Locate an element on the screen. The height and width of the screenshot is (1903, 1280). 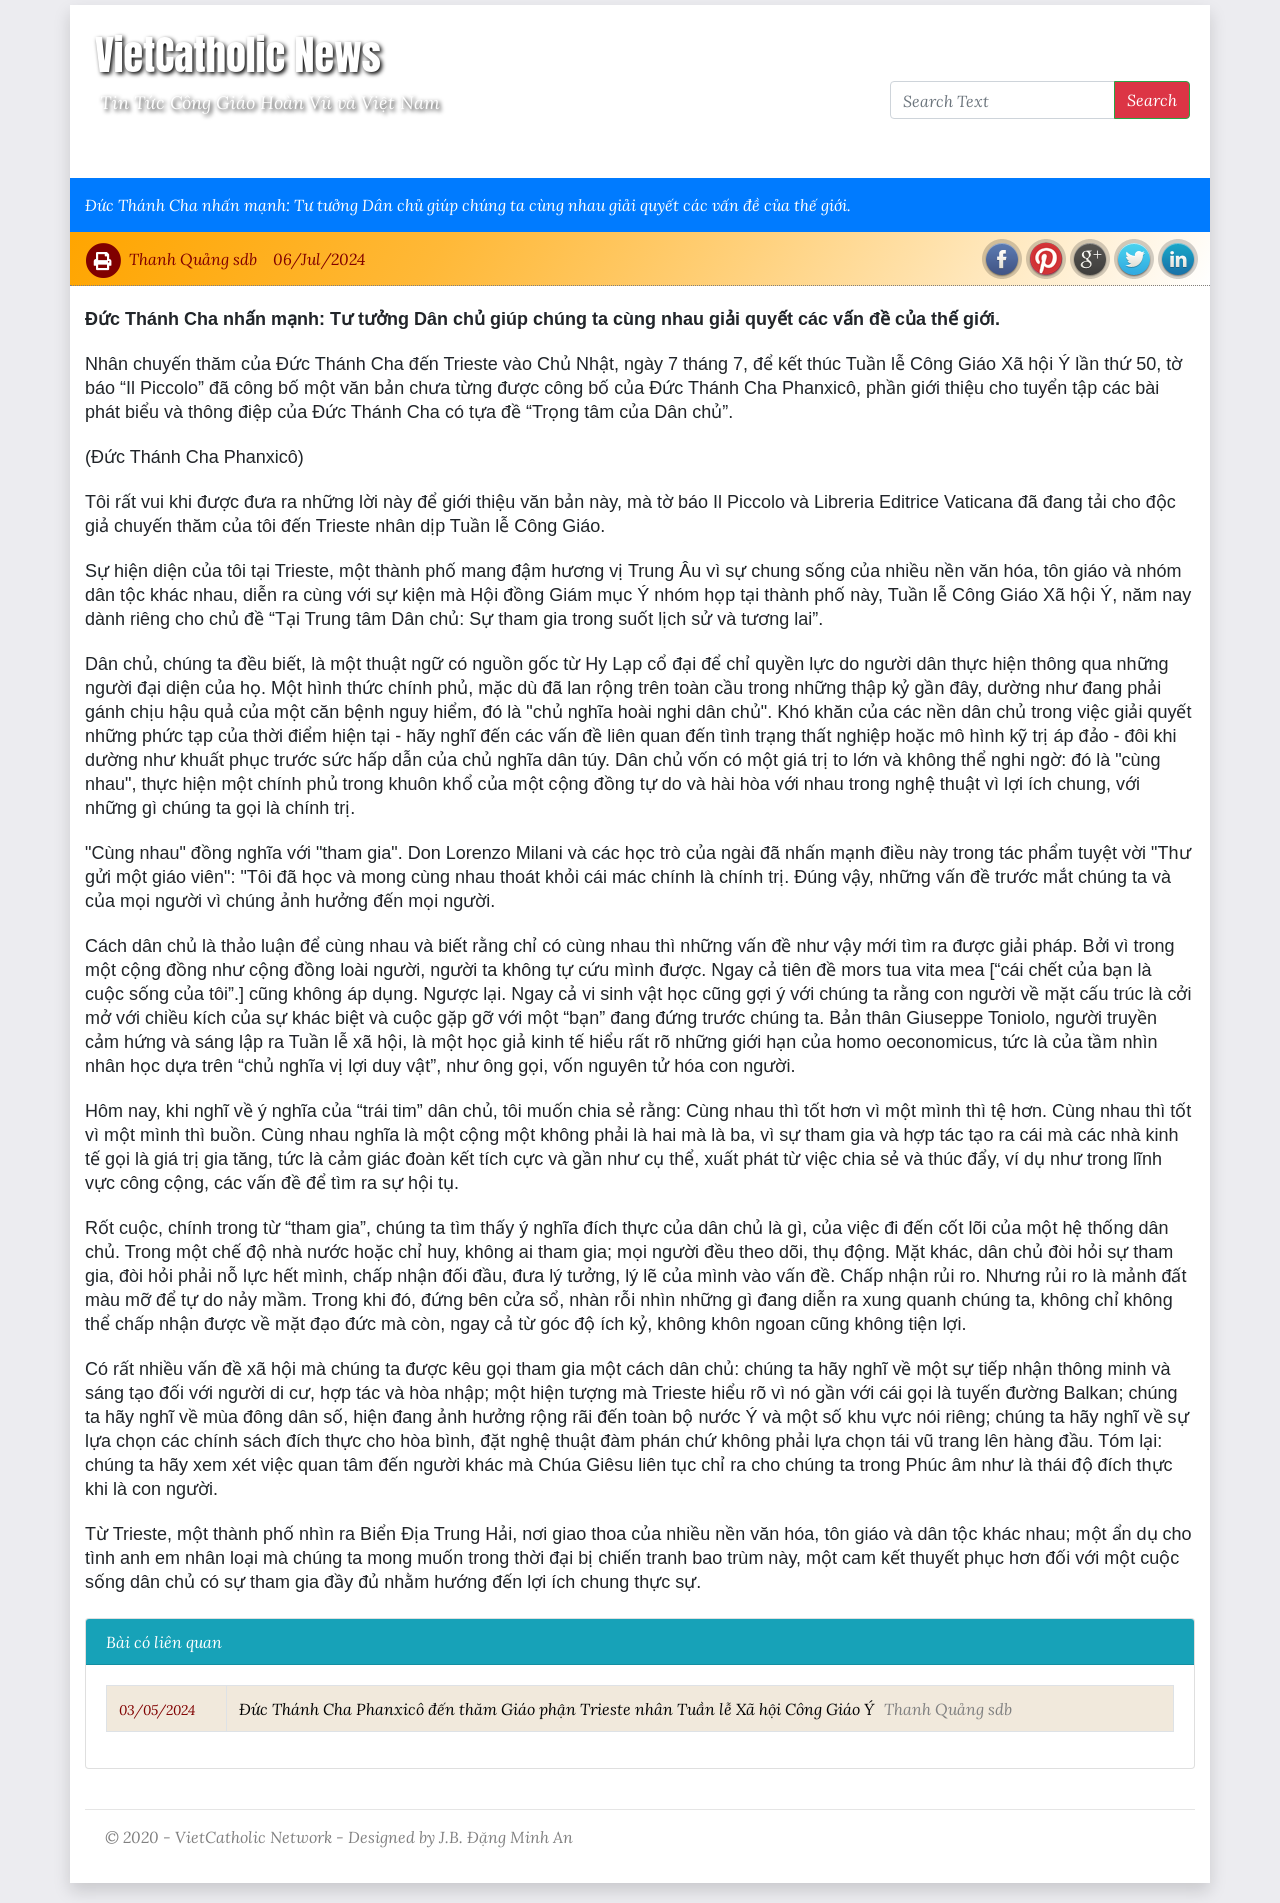
03/05/2024 is located at coordinates (157, 1710).